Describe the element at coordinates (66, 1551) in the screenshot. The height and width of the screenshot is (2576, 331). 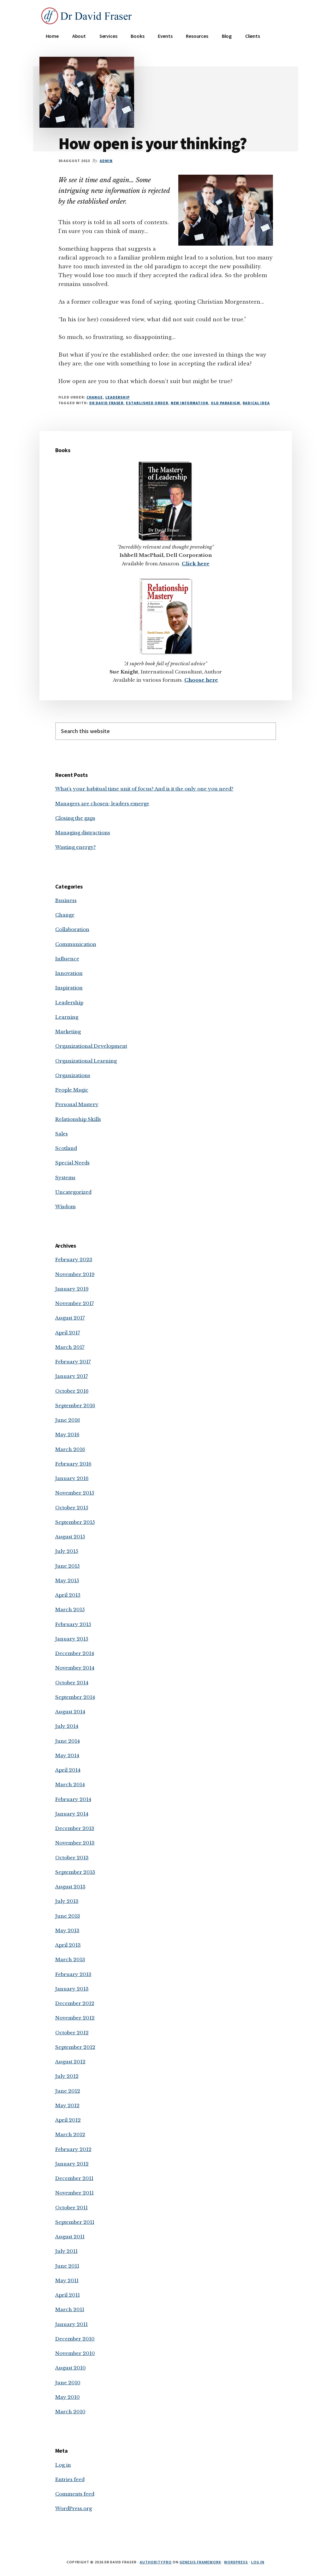
I see `July 2015` at that location.